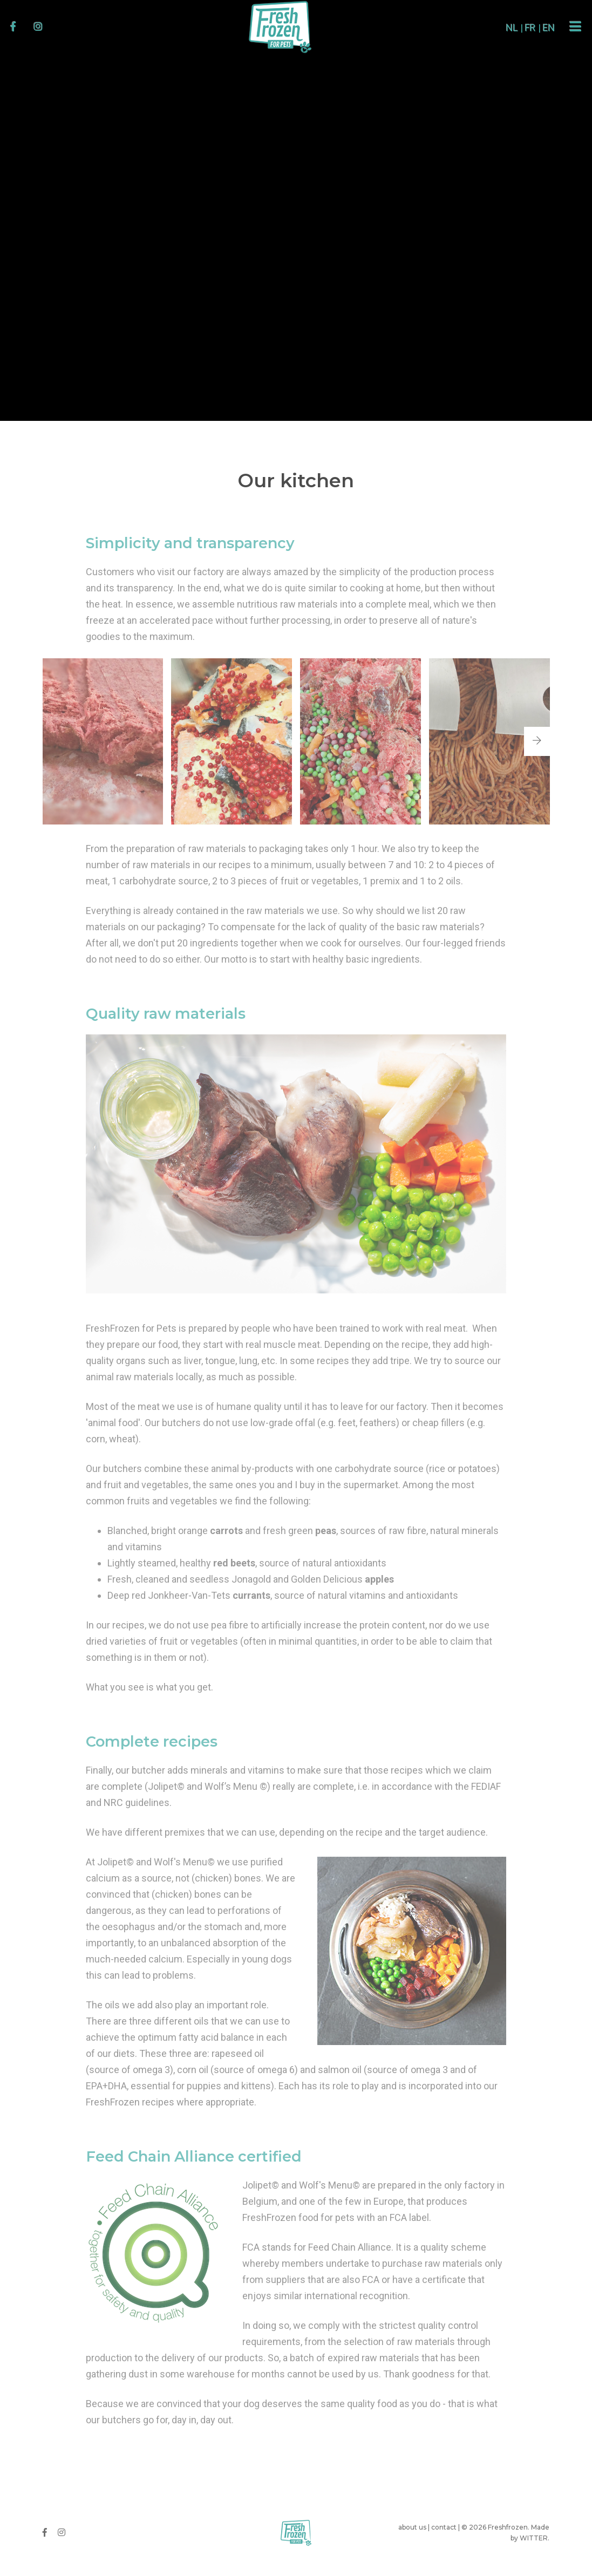  Describe the element at coordinates (511, 27) in the screenshot. I see `FR` at that location.